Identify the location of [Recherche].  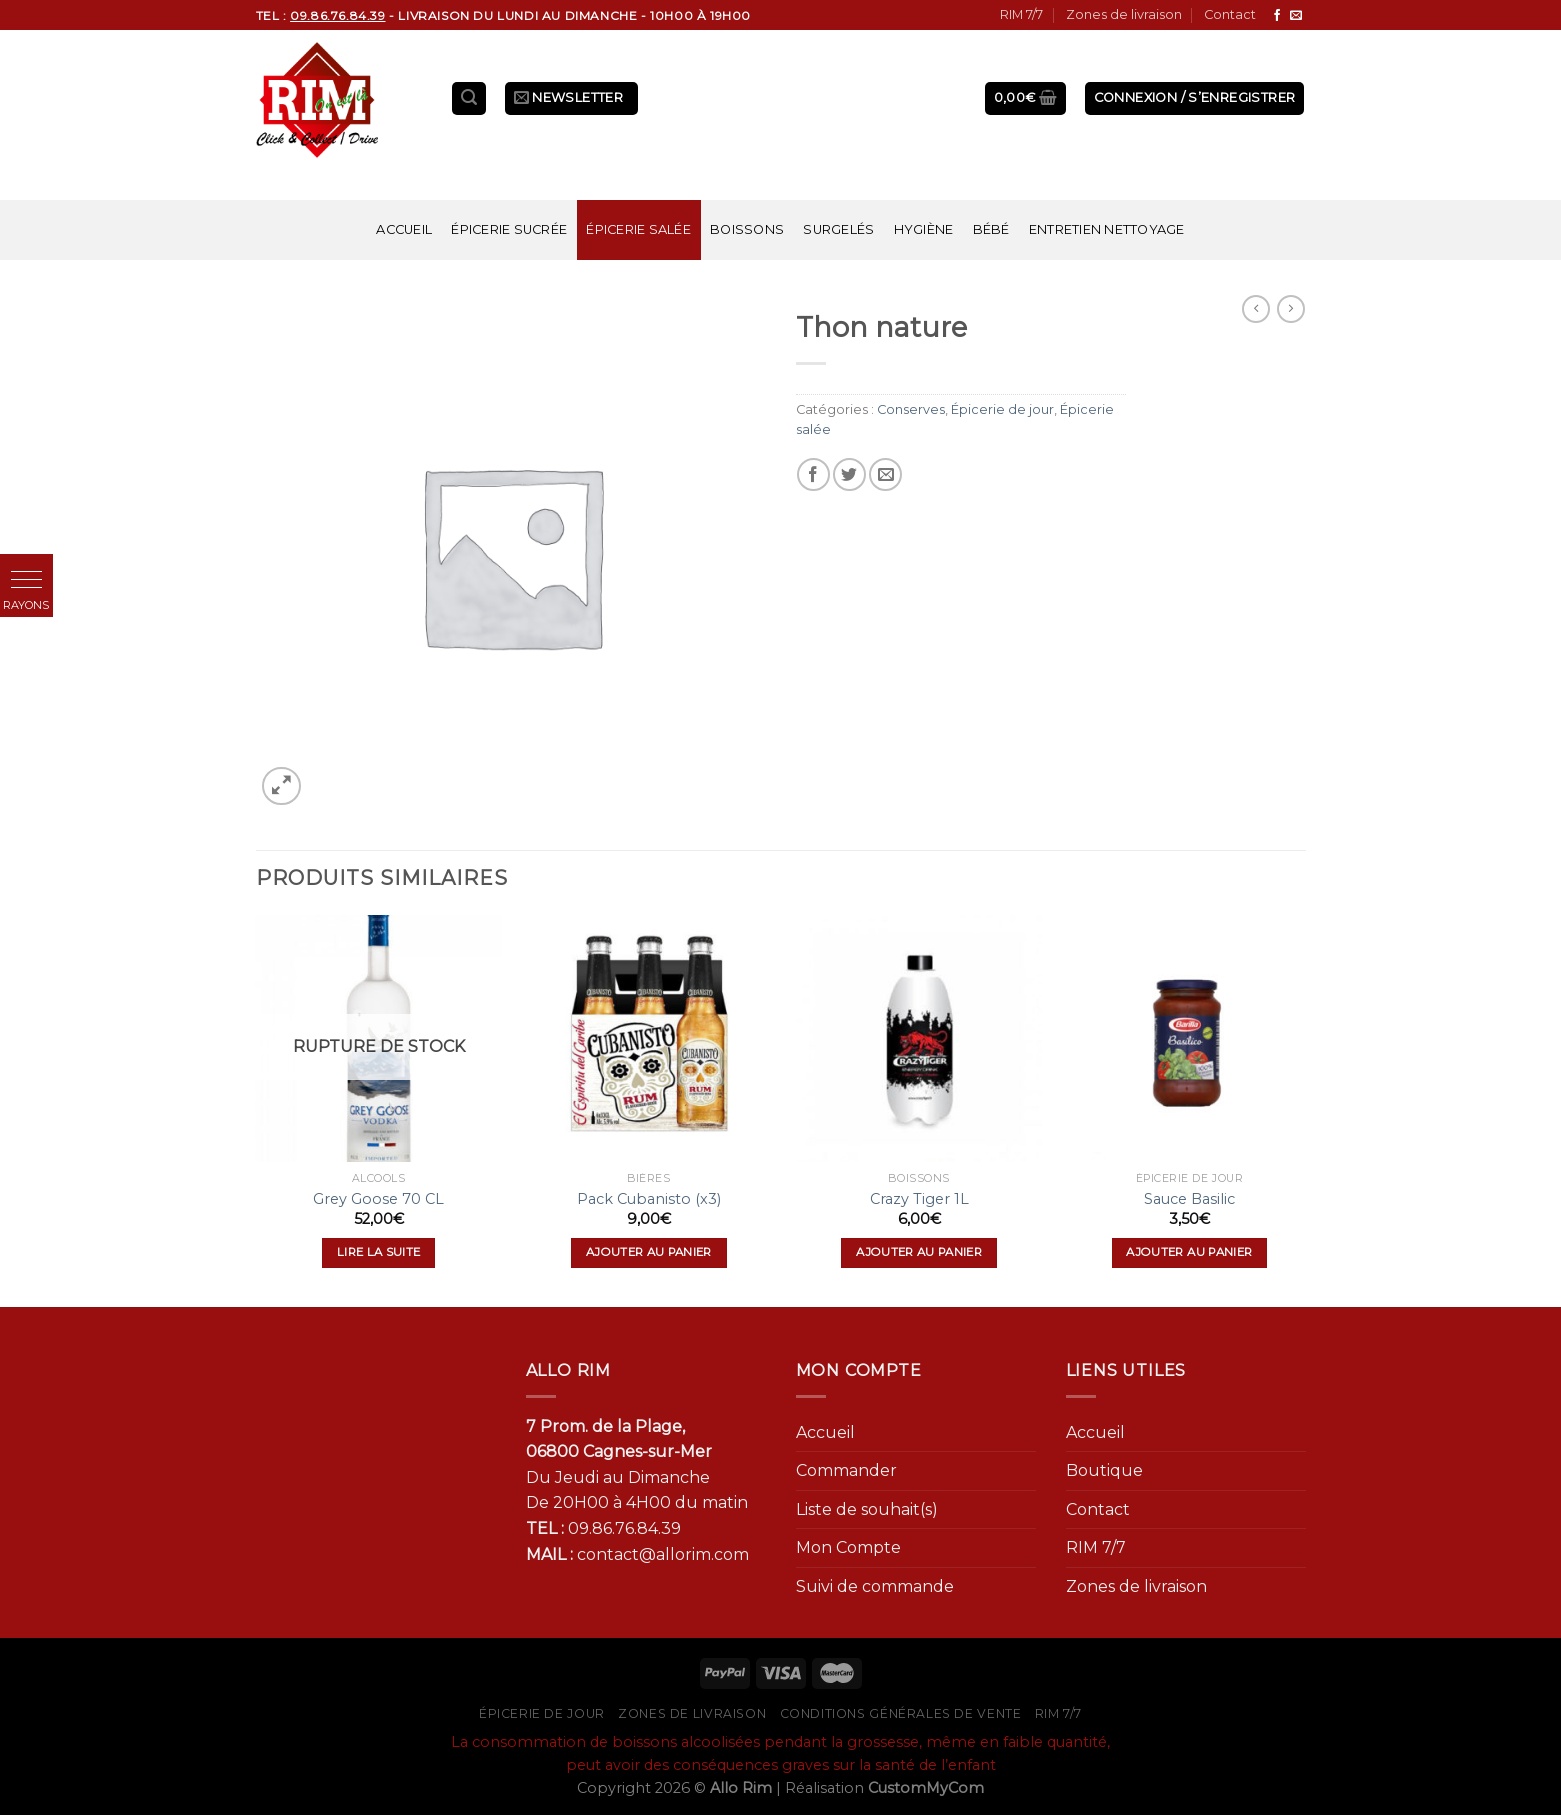
(469, 98).